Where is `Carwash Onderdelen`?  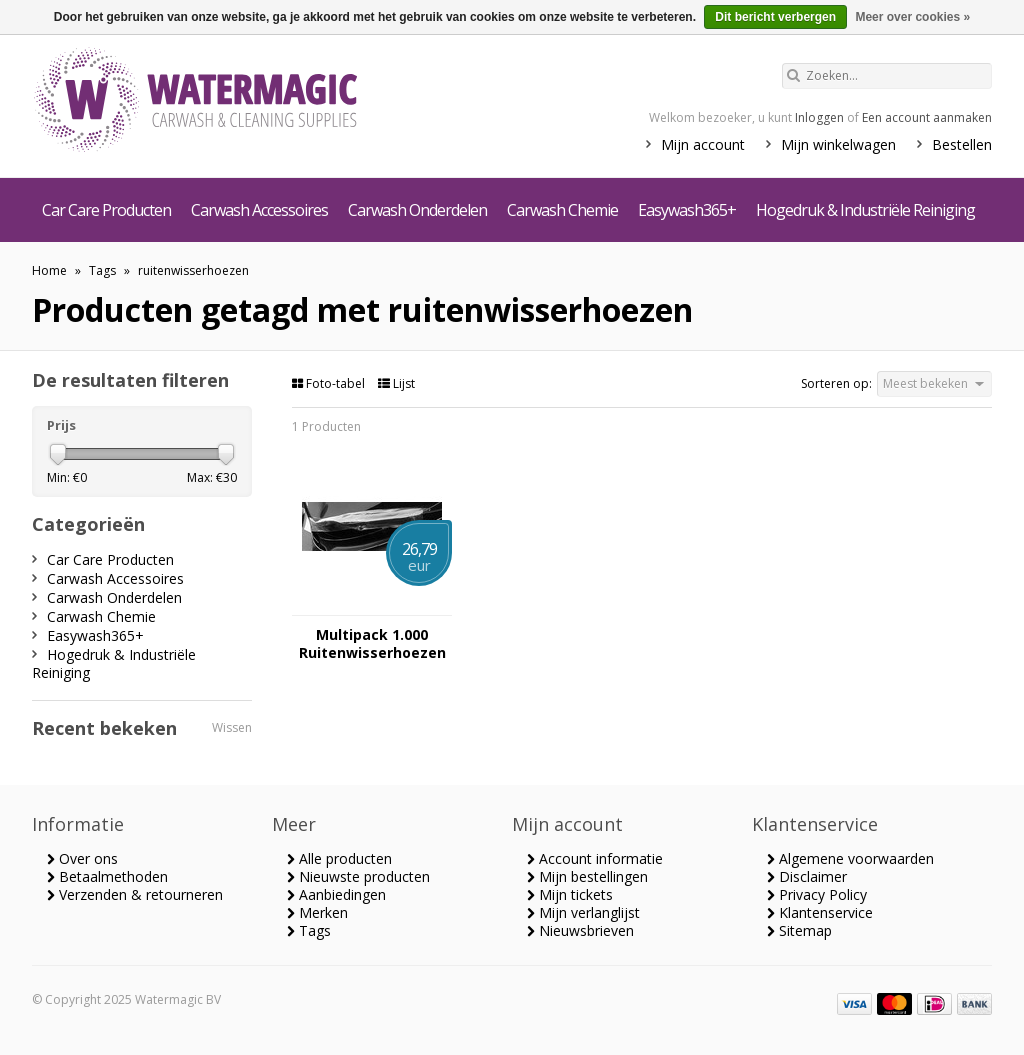
Carwash Onderdelen is located at coordinates (417, 210).